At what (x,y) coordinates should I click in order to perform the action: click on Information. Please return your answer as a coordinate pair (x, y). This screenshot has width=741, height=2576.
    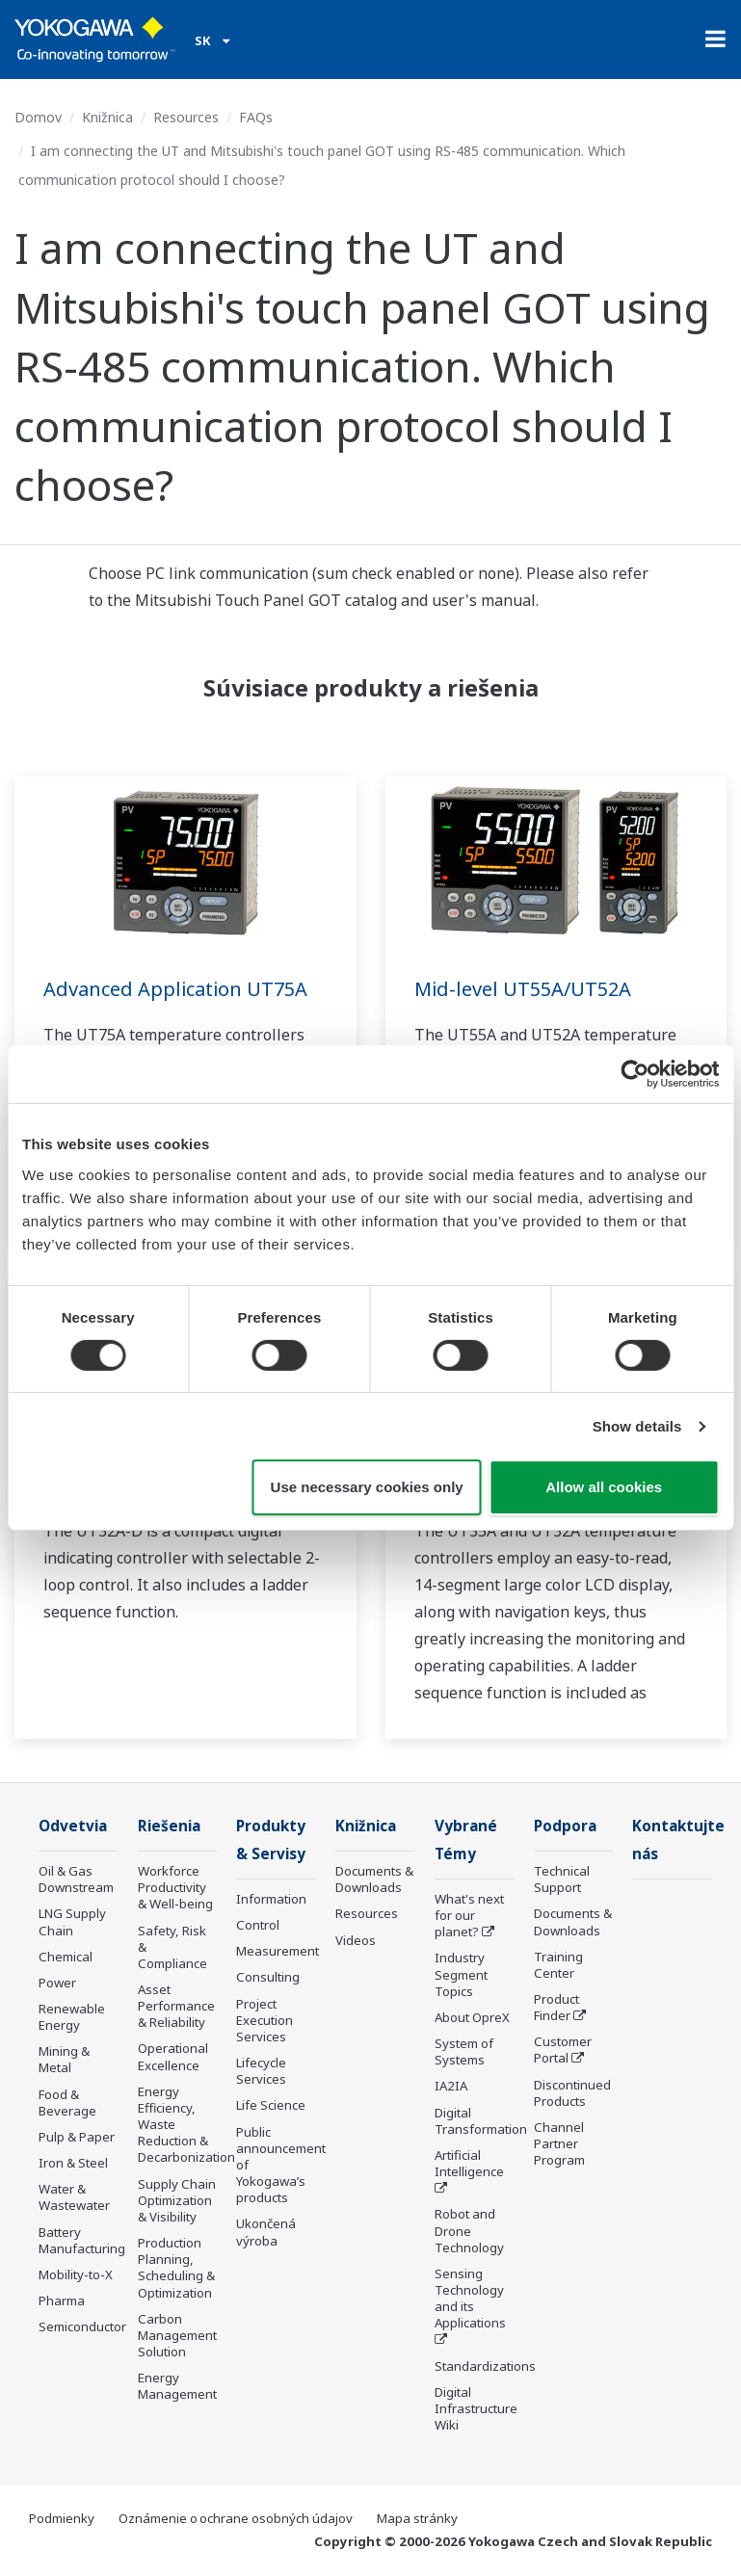
    Looking at the image, I should click on (271, 1898).